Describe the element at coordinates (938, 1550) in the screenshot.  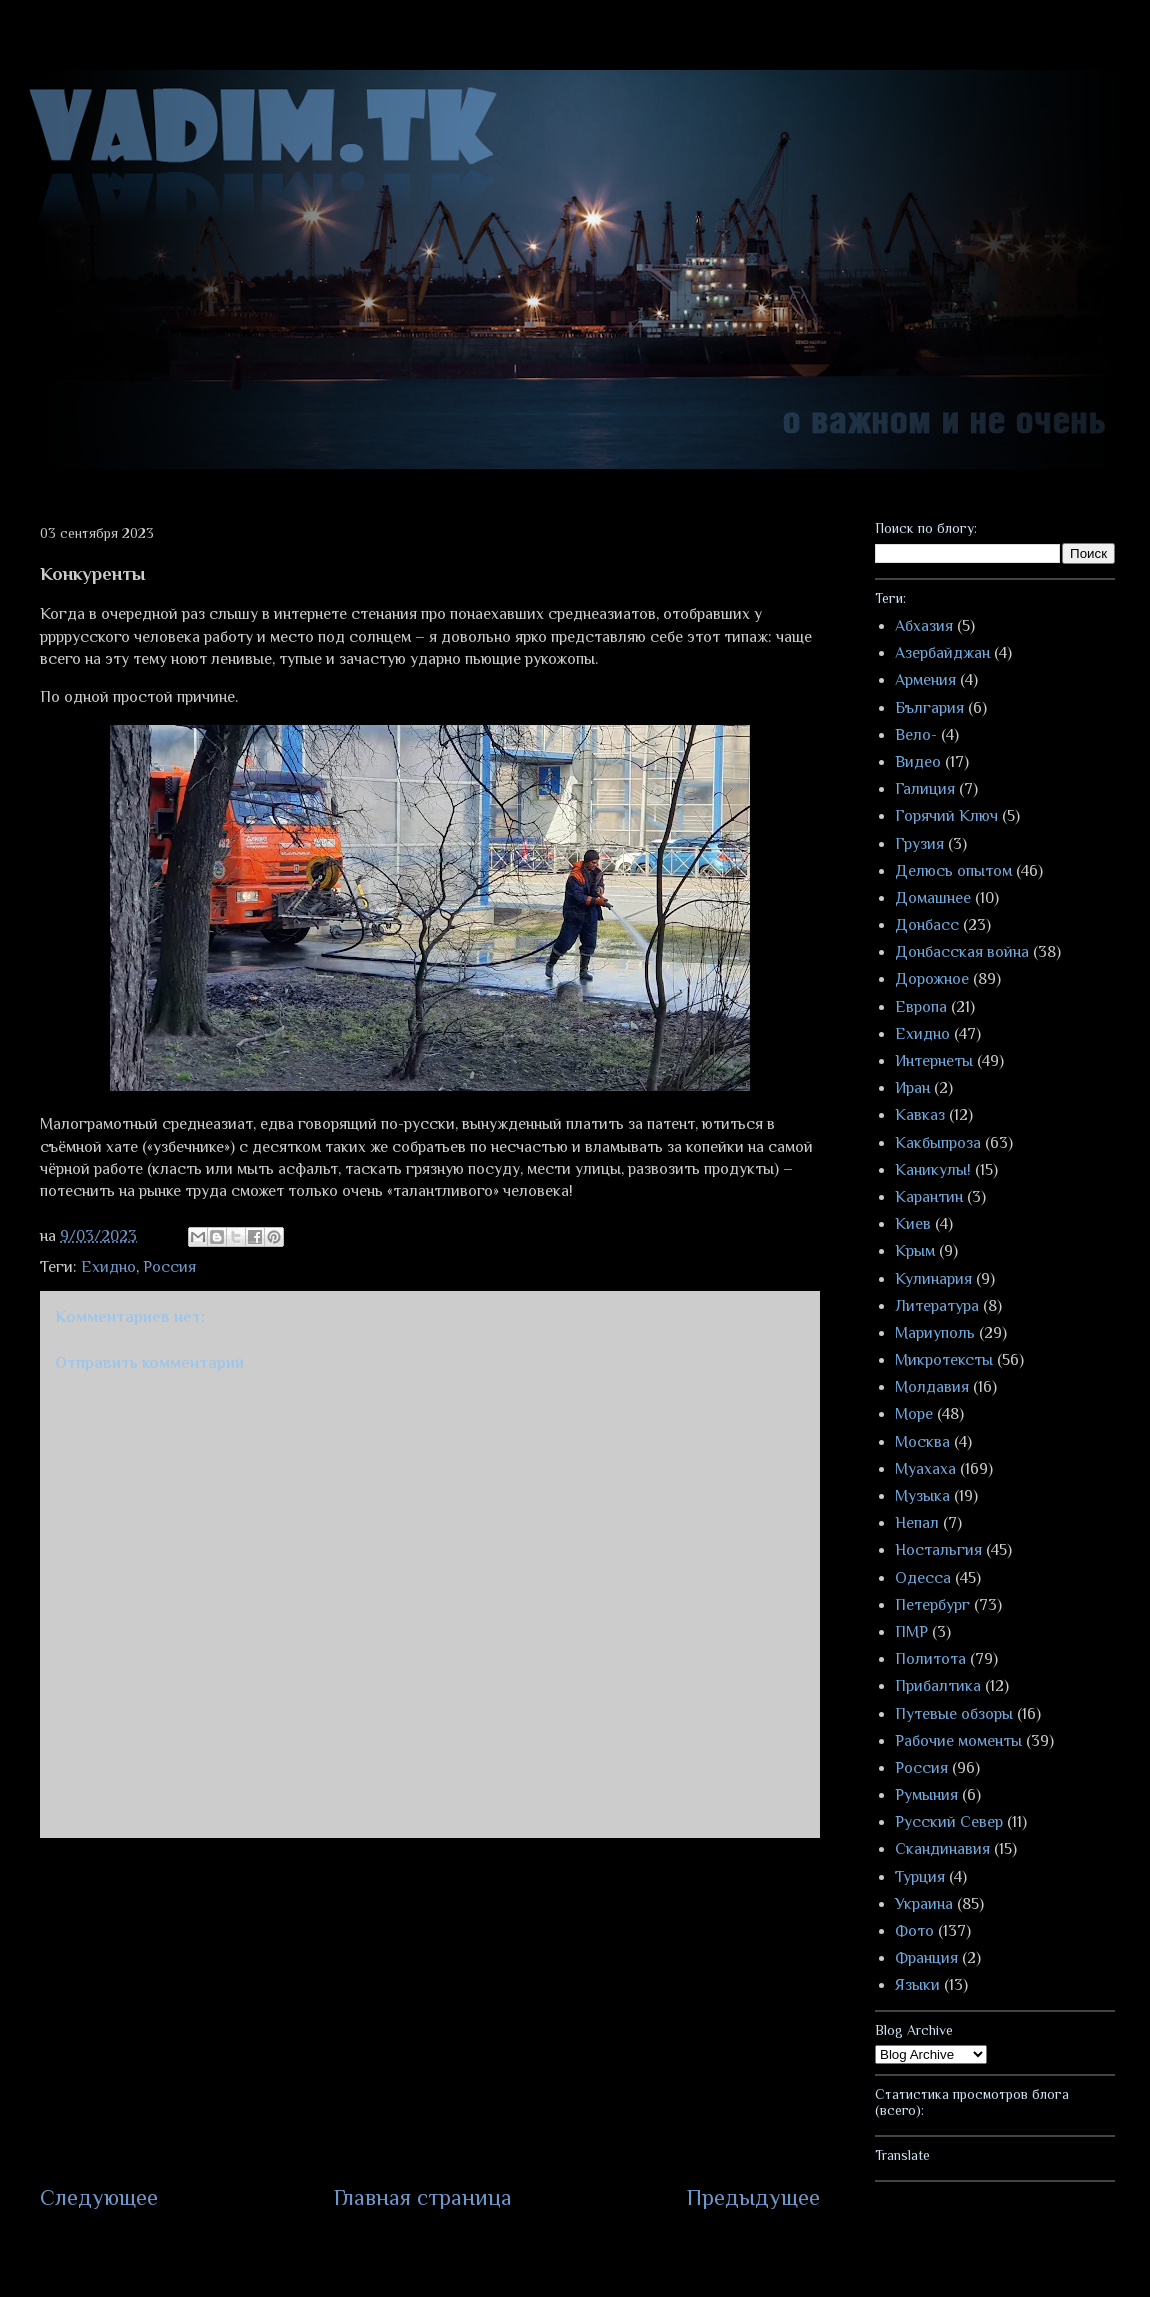
I see `Ностальгия` at that location.